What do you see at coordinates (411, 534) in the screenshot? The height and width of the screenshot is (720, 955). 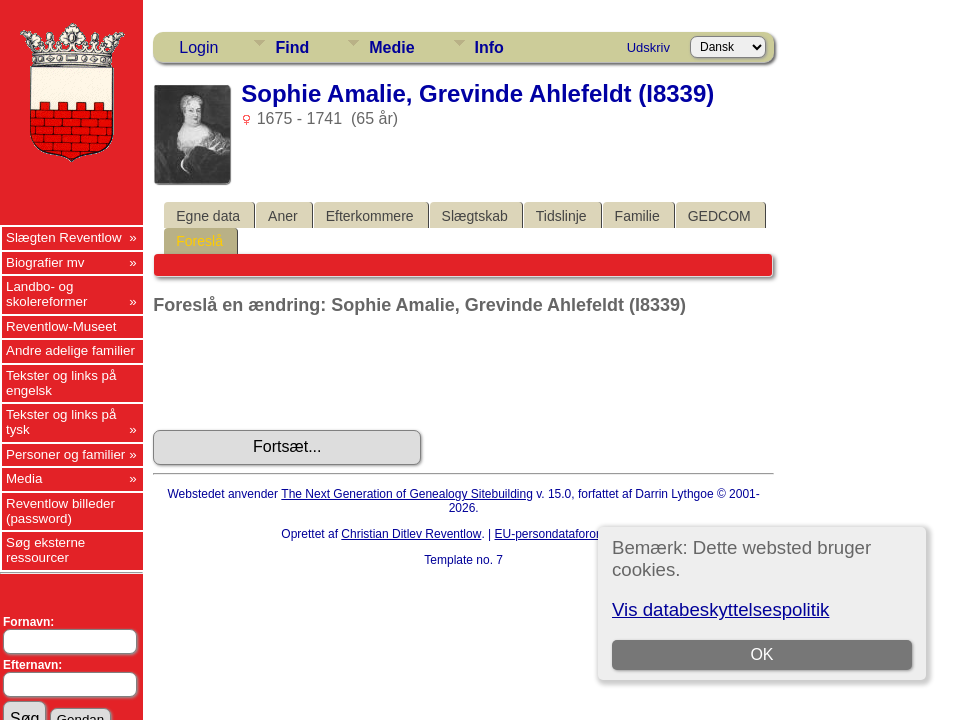 I see `Christian Ditlev Reventlow` at bounding box center [411, 534].